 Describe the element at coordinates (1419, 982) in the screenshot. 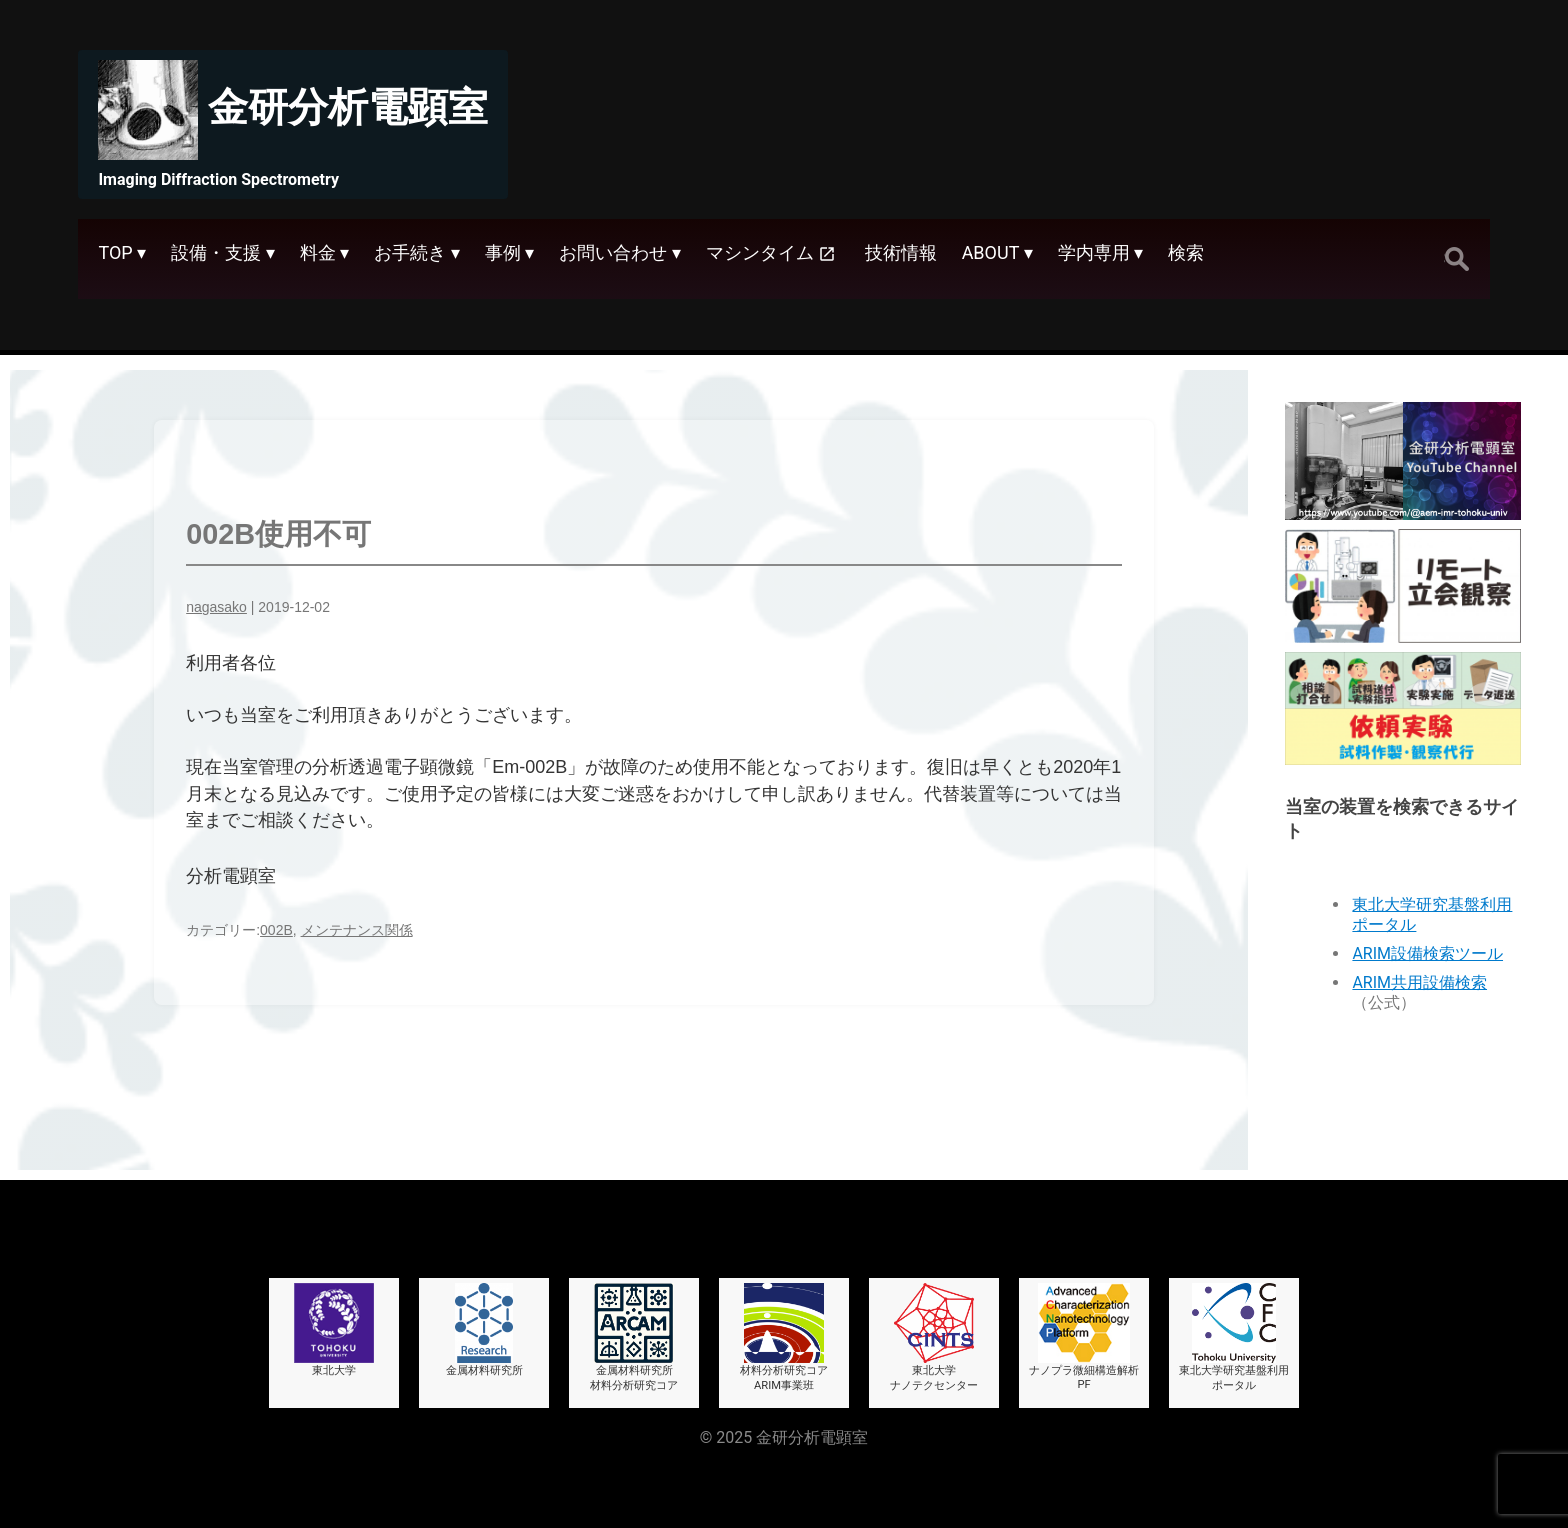

I see `ARIM共用設備検索` at that location.